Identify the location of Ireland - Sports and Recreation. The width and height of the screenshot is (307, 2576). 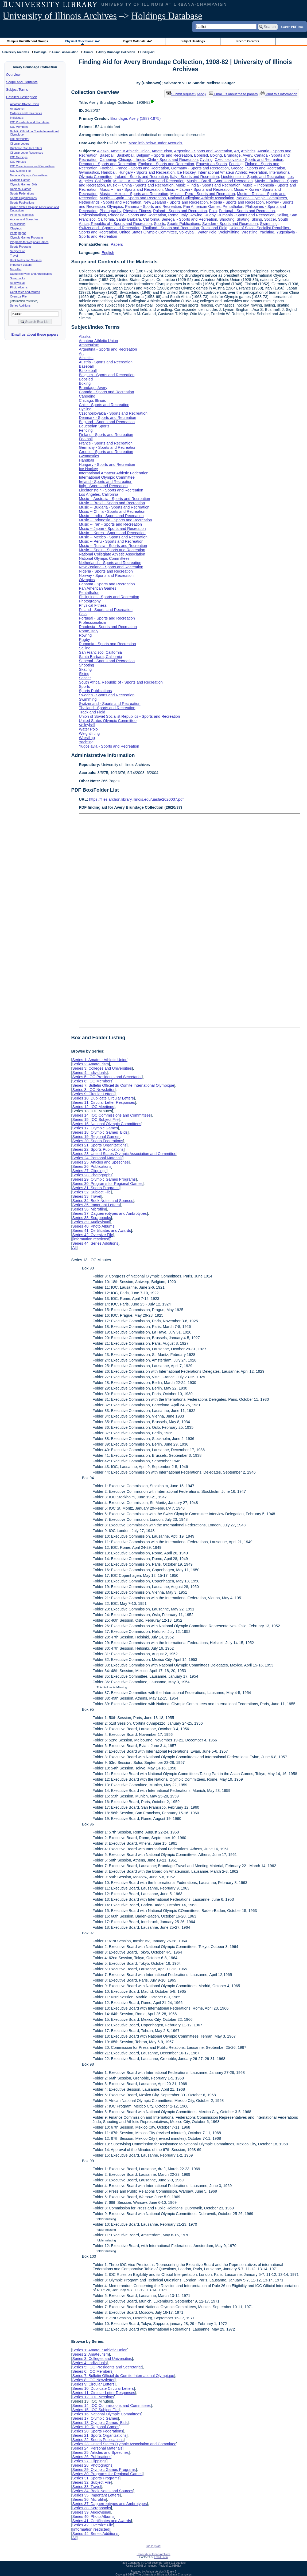
(141, 176).